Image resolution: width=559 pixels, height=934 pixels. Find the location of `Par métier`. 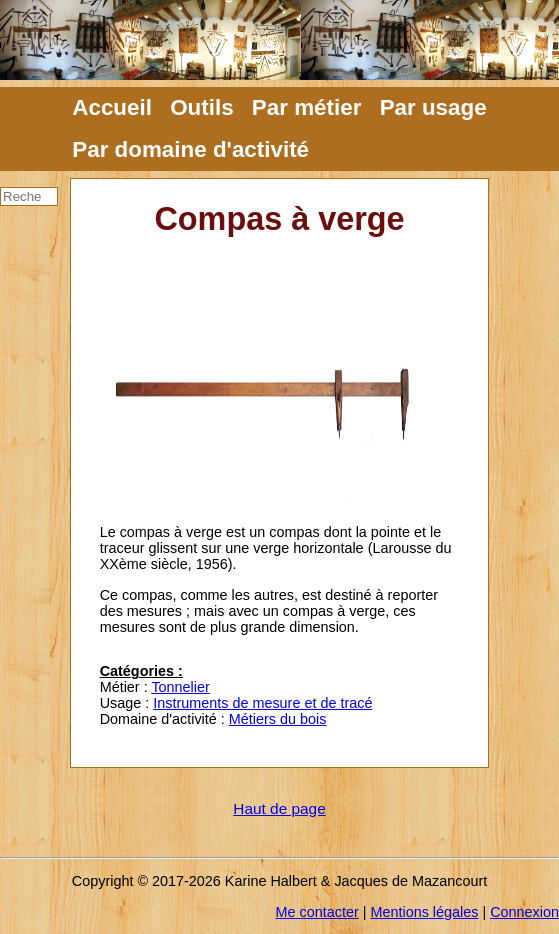

Par métier is located at coordinates (307, 107).